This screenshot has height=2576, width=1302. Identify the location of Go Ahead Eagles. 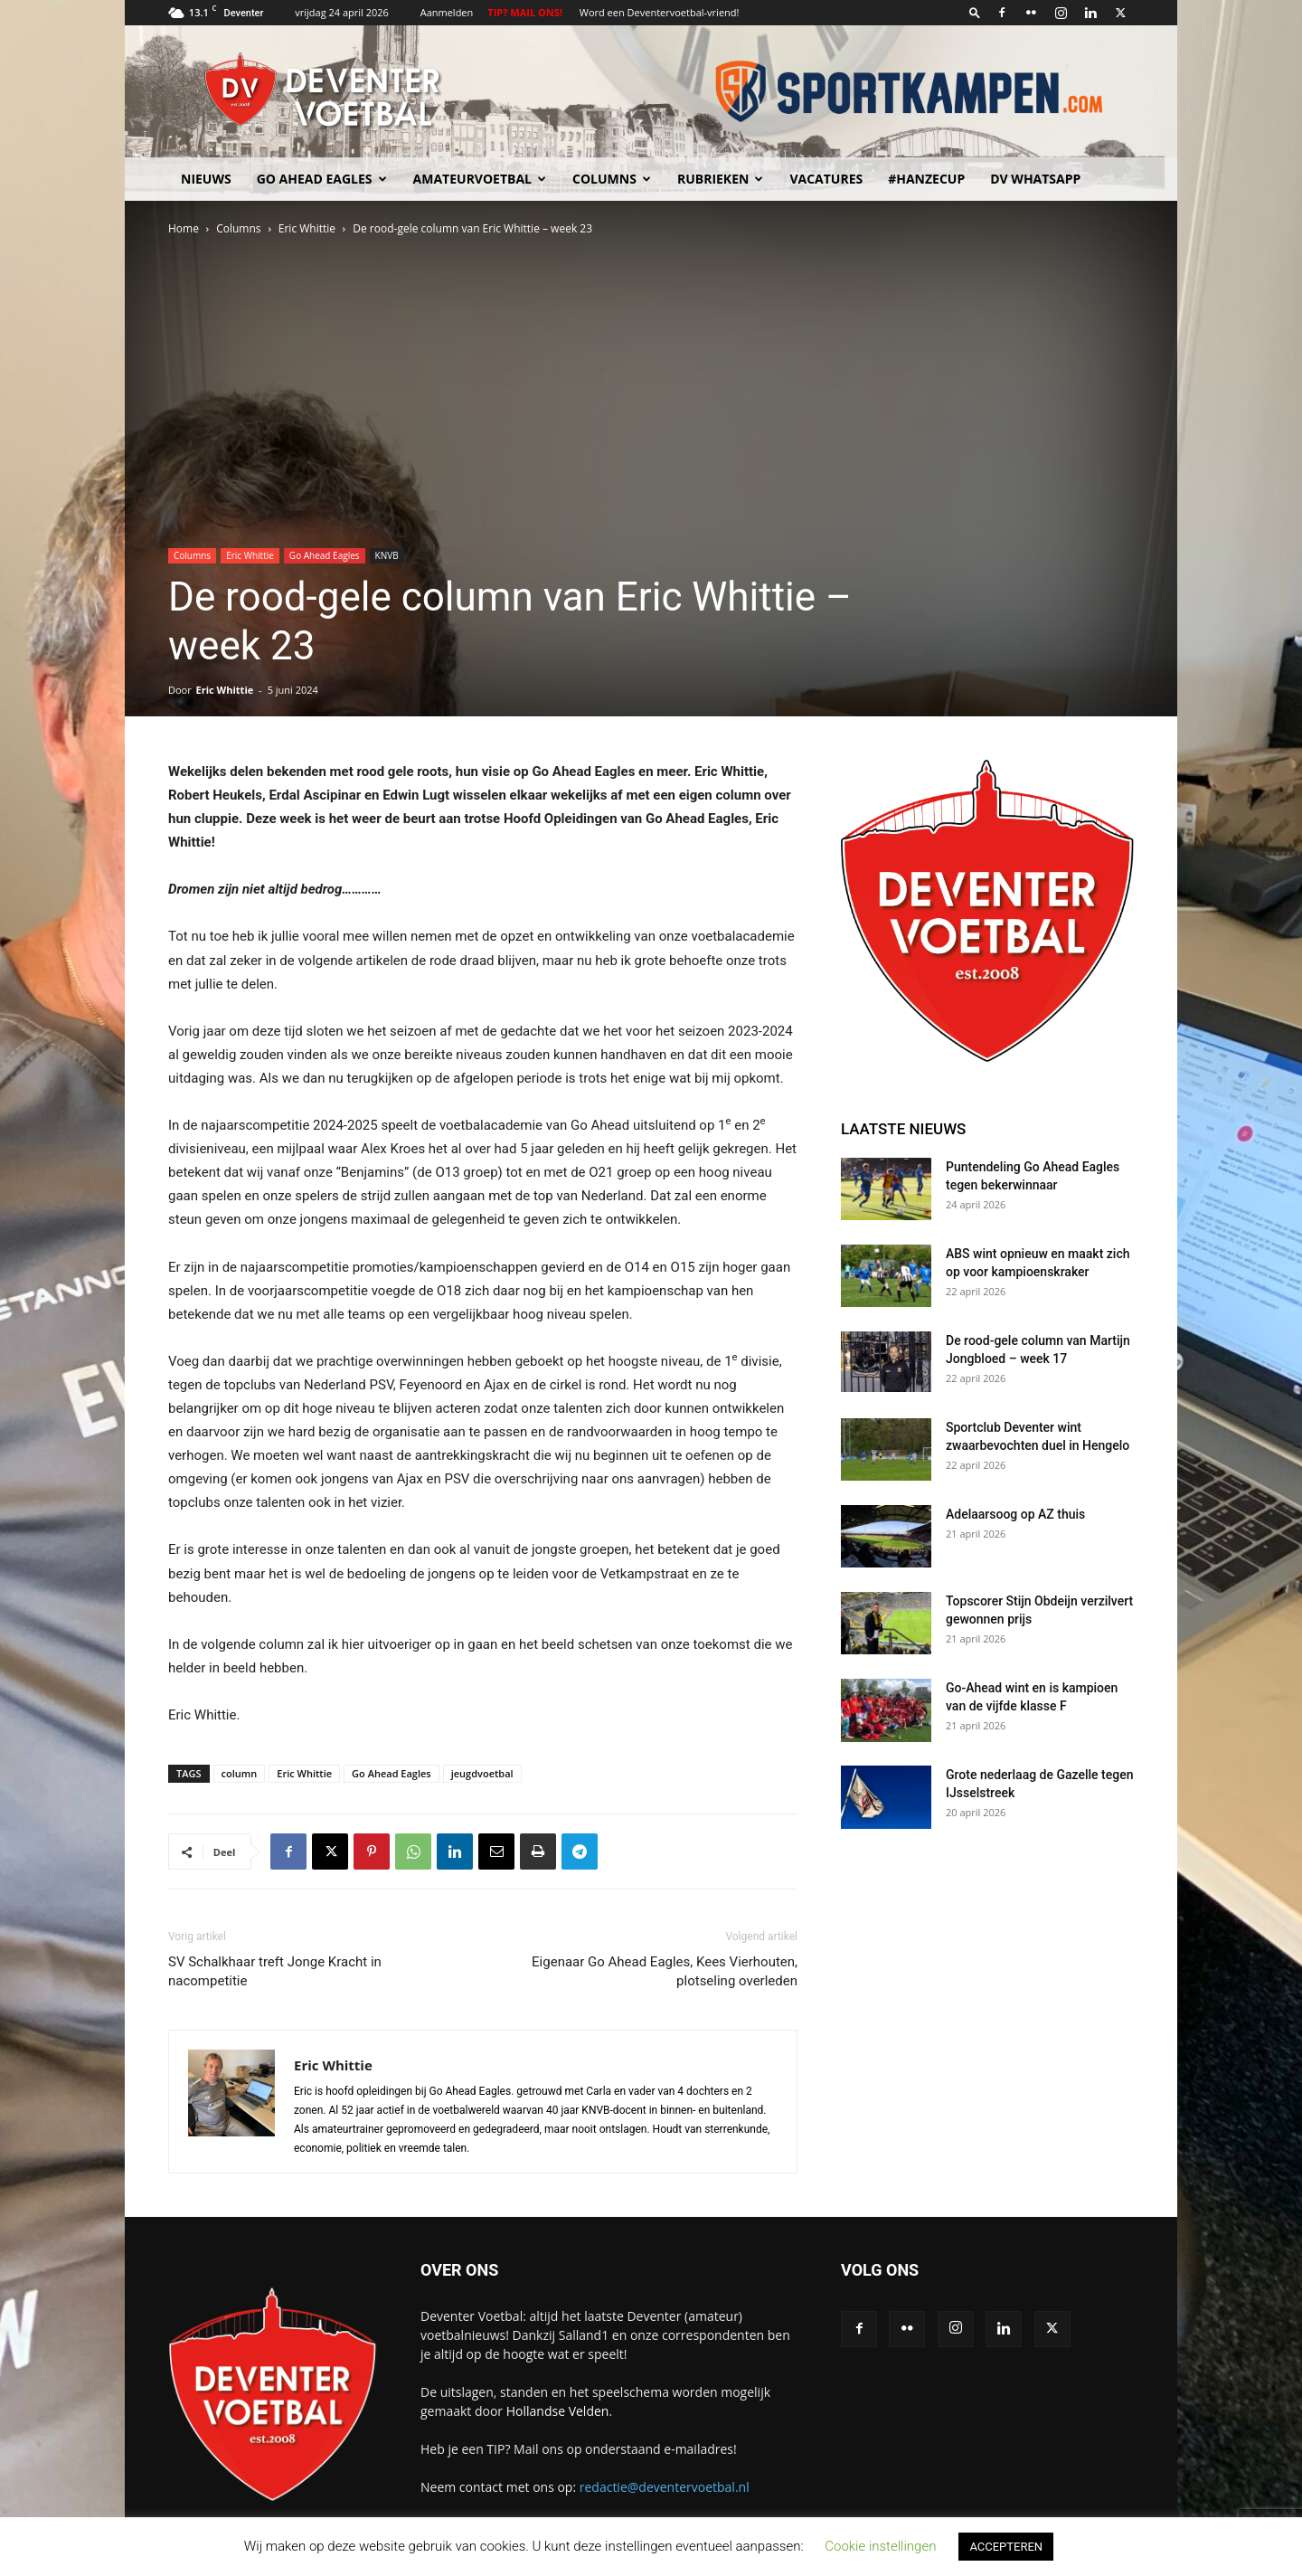
(322, 178).